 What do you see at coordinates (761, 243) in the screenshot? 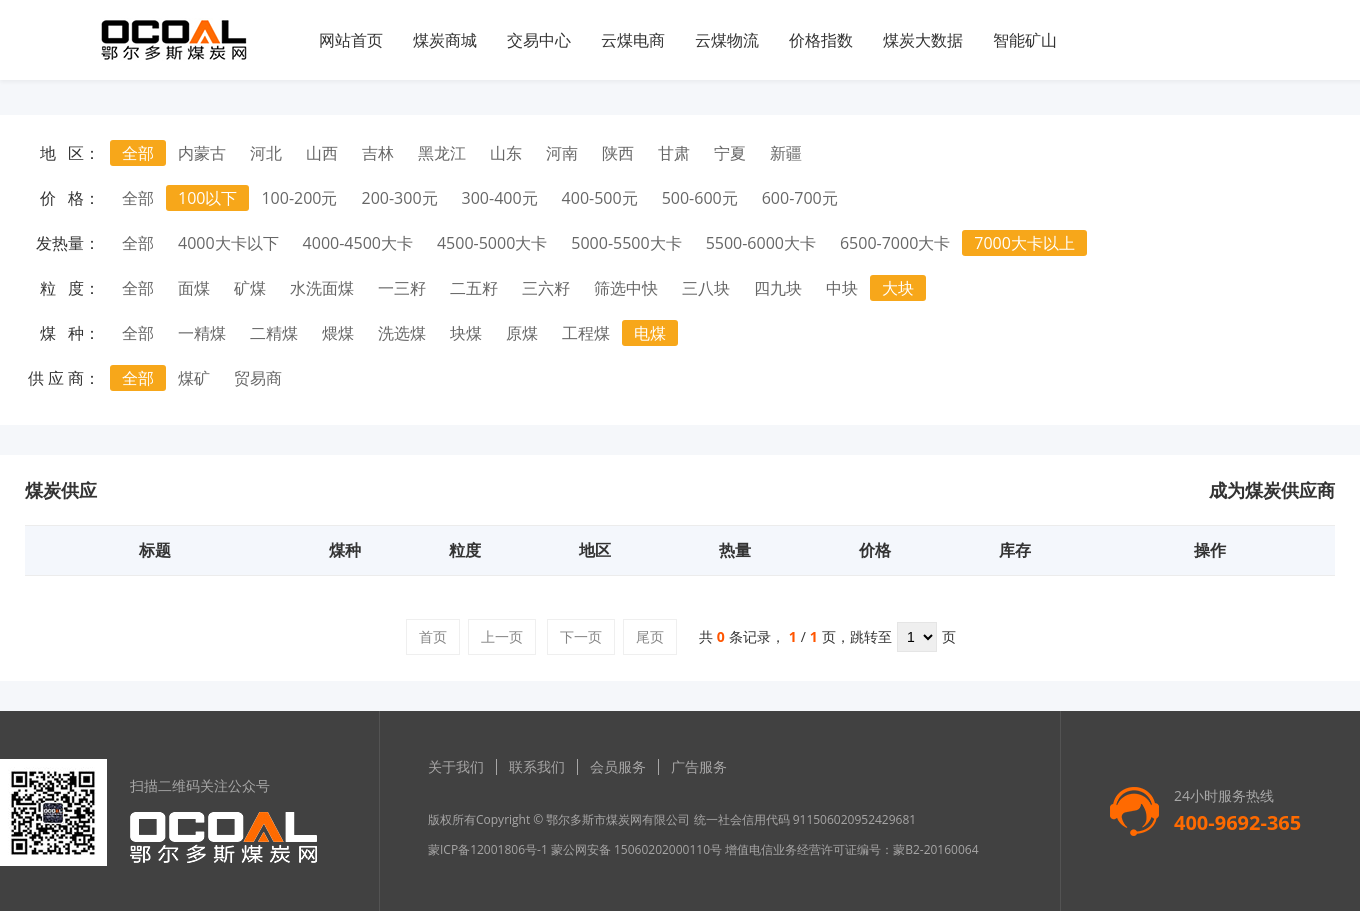
I see `5500-6000大卡` at bounding box center [761, 243].